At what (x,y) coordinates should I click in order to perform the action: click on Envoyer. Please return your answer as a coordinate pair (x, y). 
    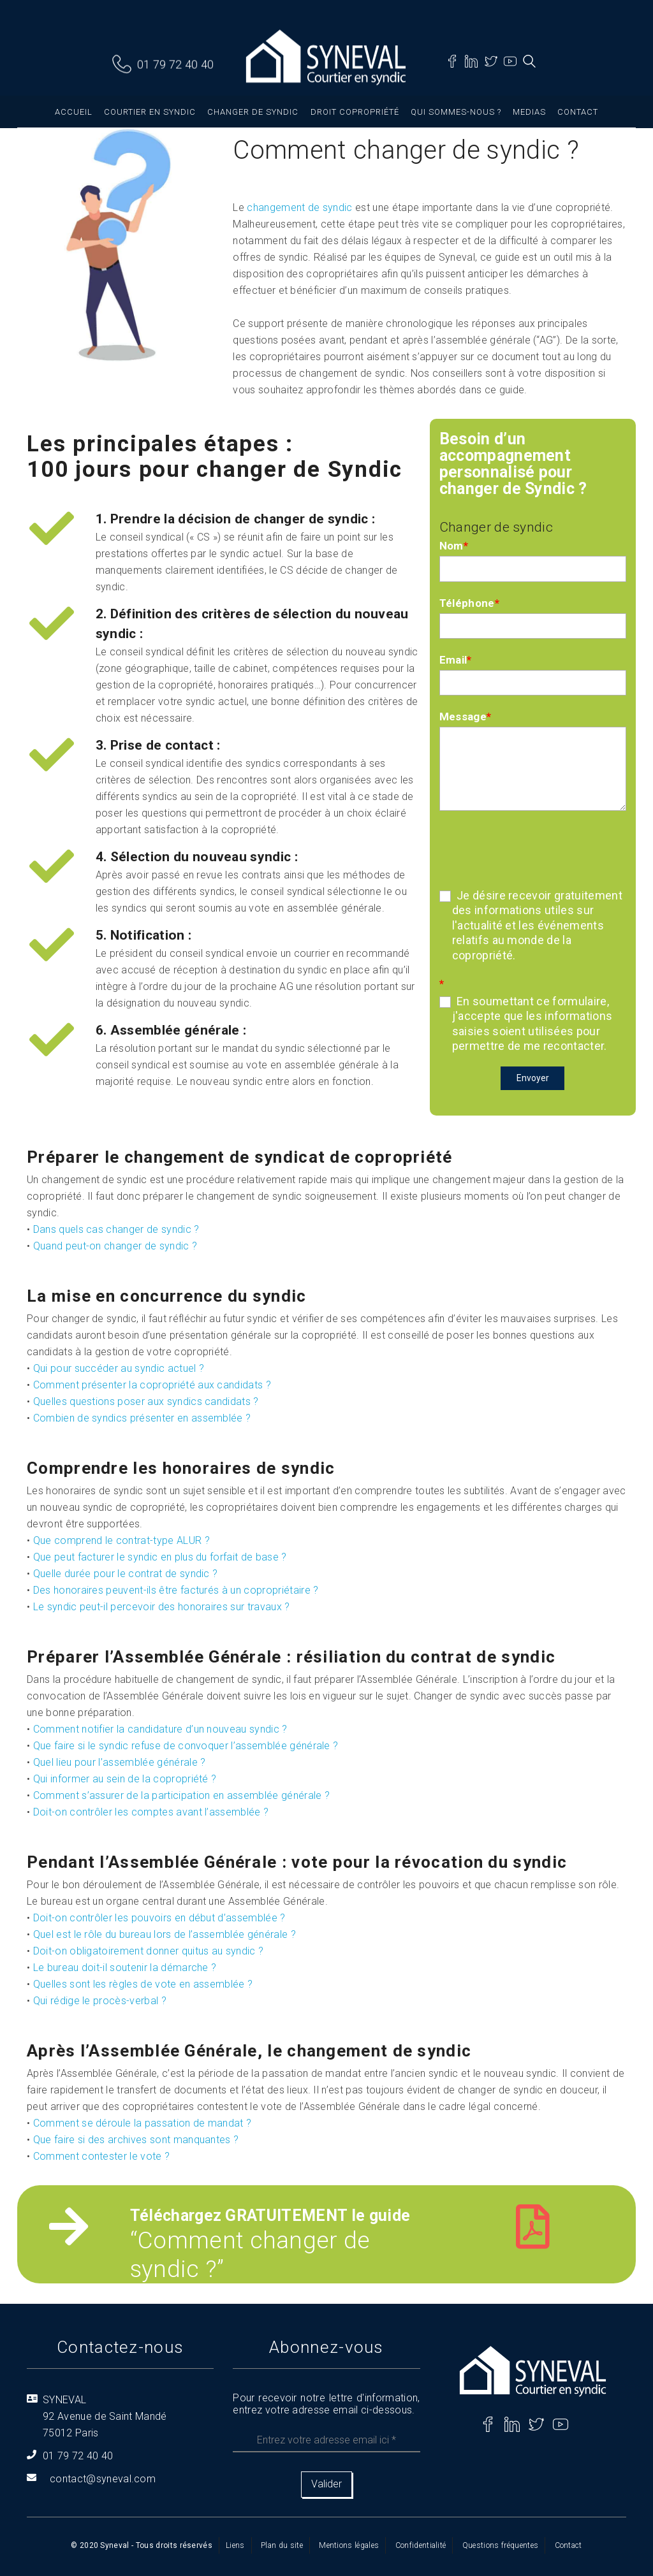
    Looking at the image, I should click on (533, 1078).